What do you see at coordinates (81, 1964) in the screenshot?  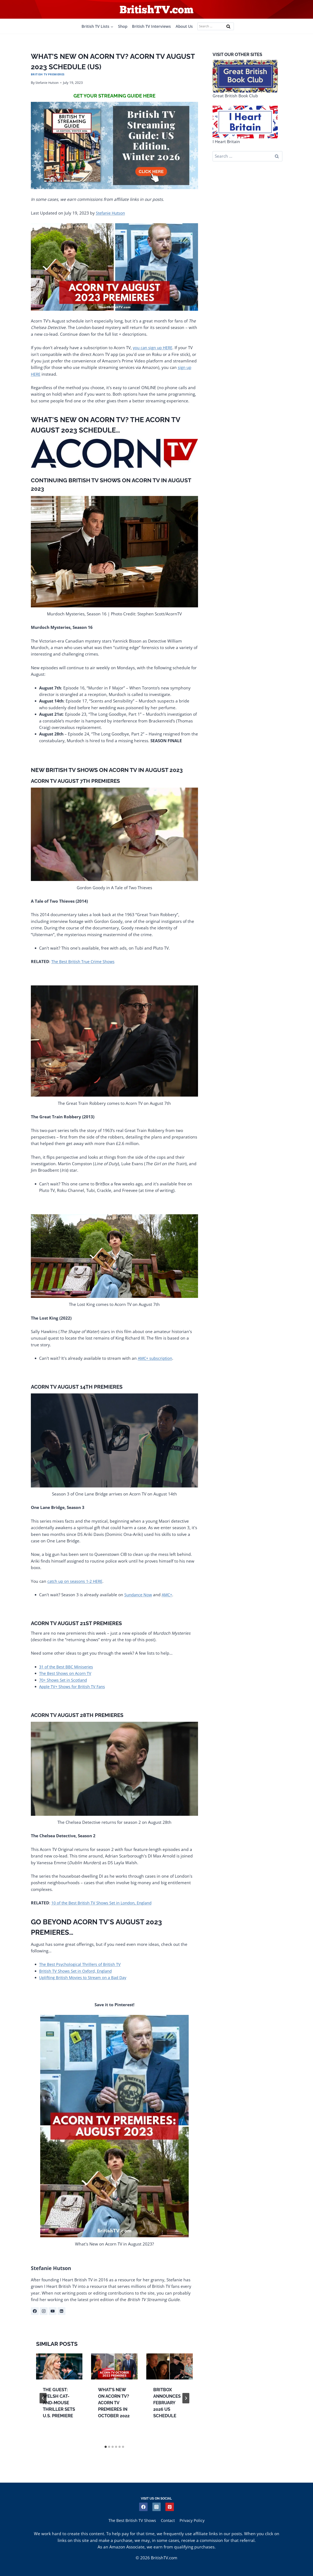 I see `The Best Psychological Thrillers of British TV` at bounding box center [81, 1964].